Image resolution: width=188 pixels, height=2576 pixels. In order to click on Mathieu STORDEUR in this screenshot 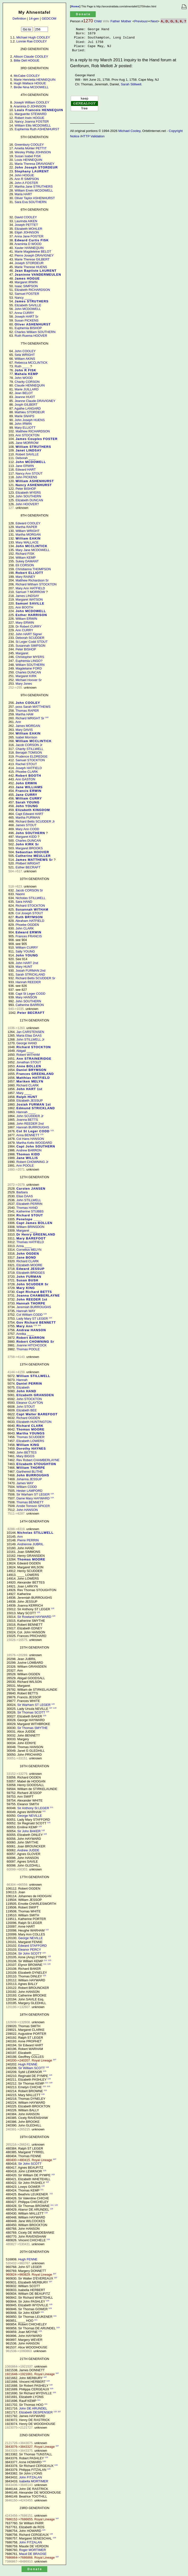, I will do `click(30, 412)`.